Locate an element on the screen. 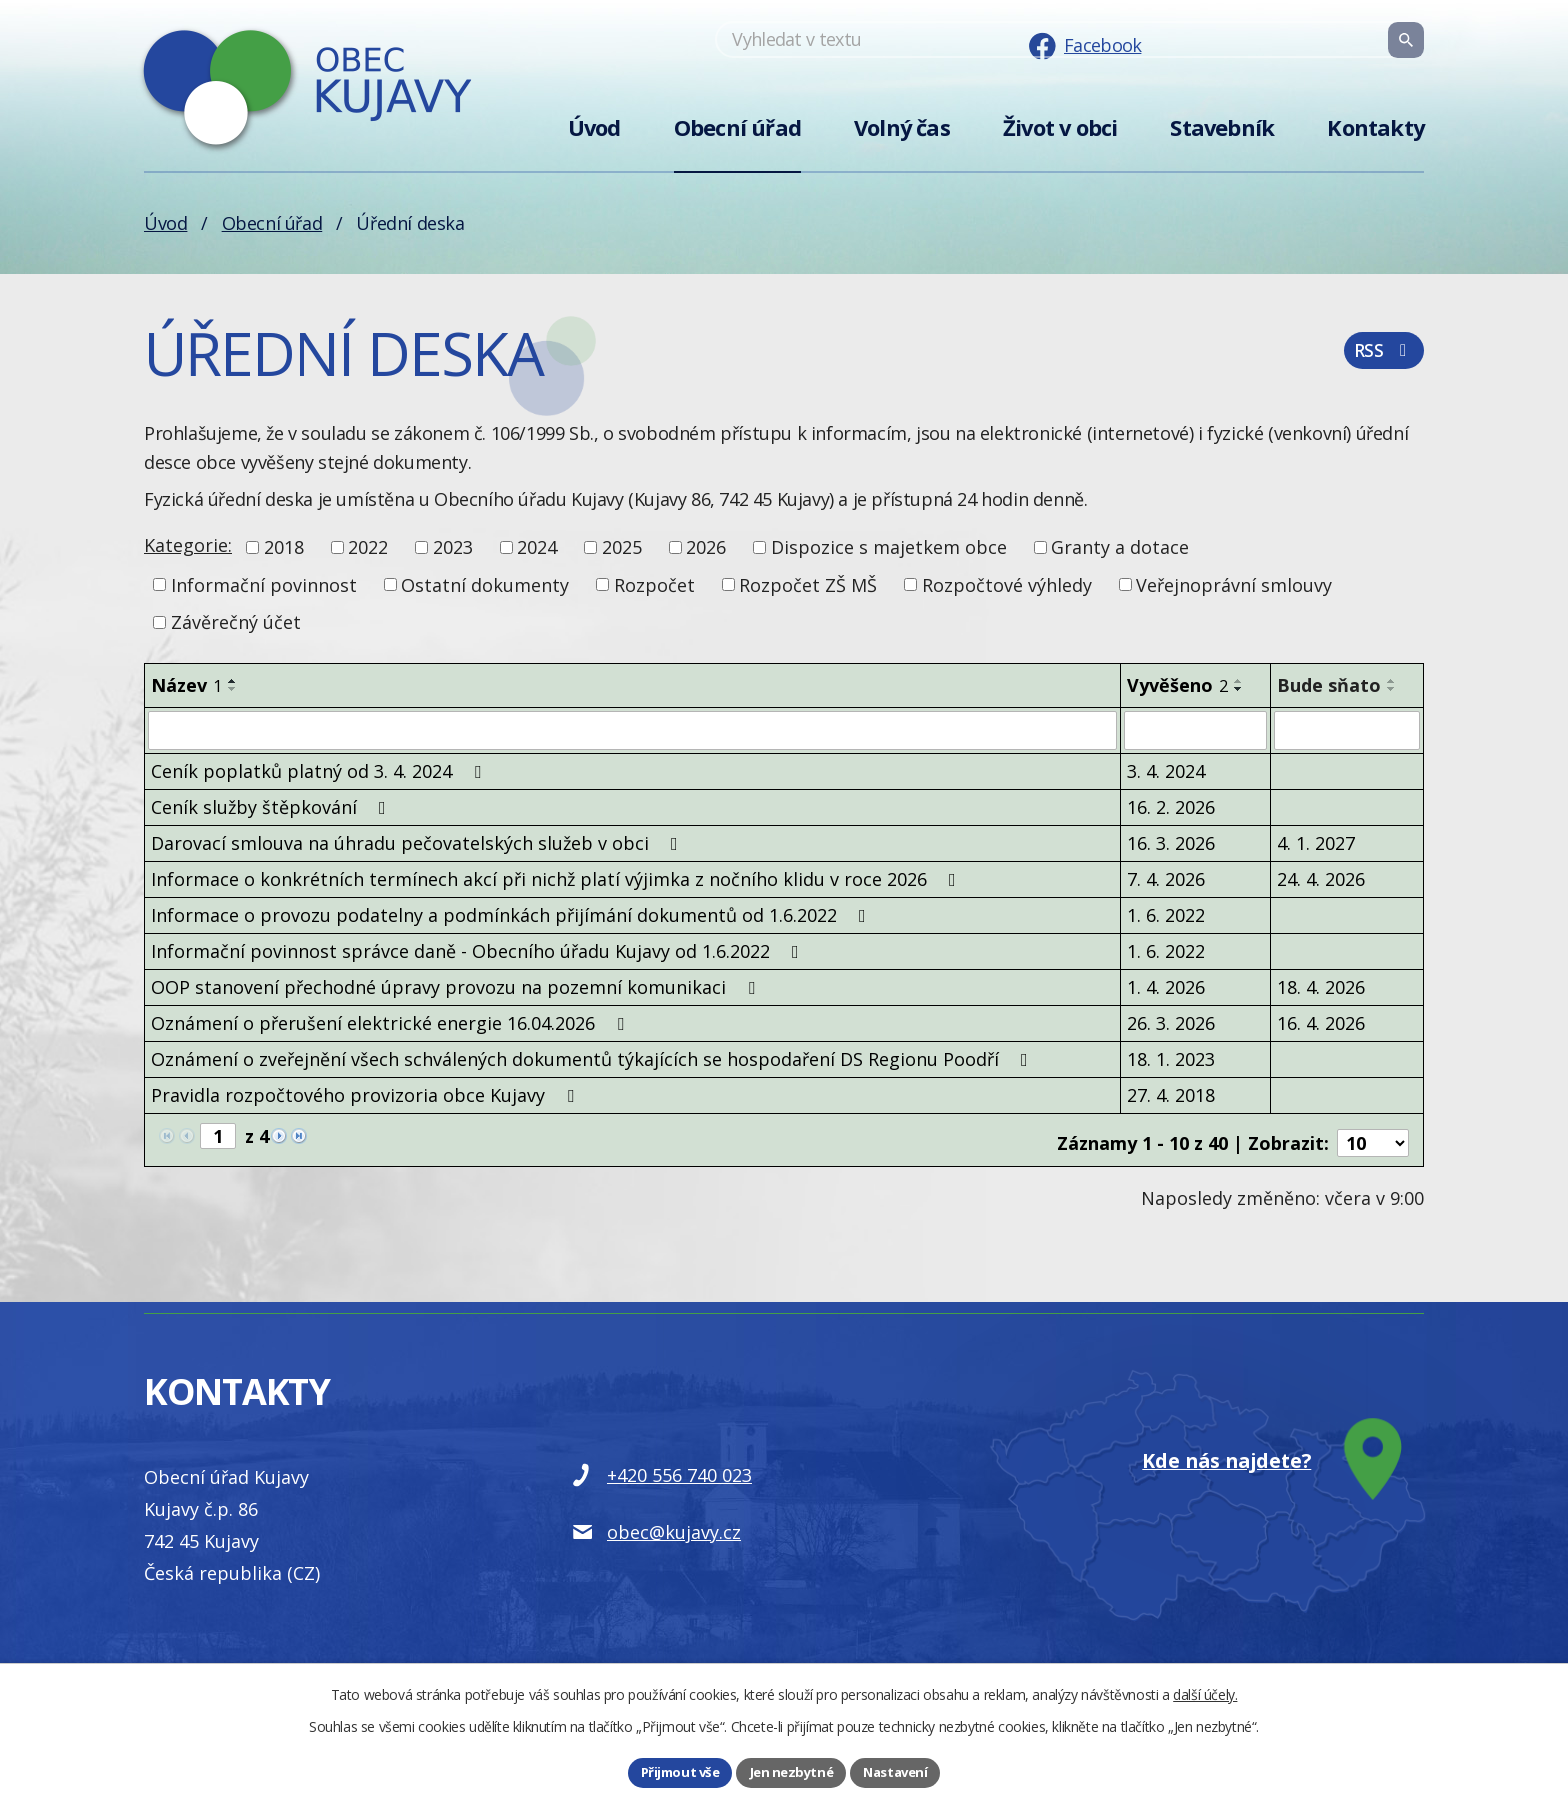 Image resolution: width=1568 pixels, height=1807 pixels. [Seřadit podle Bude sňato sestupně] is located at coordinates (1392, 689).